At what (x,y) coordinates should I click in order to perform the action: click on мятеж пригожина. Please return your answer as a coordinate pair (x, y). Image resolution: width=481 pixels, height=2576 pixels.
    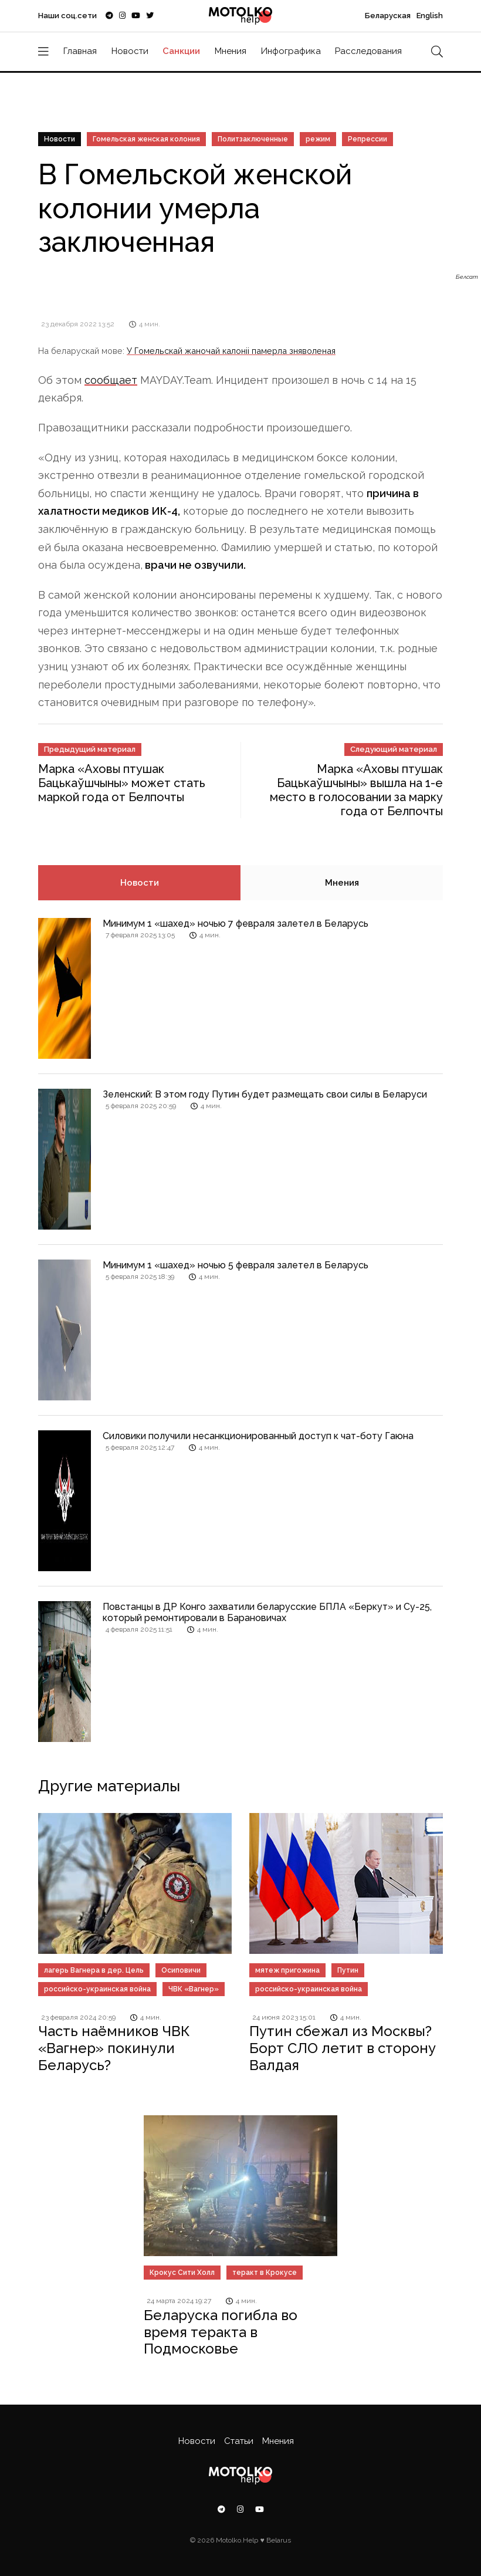
    Looking at the image, I should click on (287, 1970).